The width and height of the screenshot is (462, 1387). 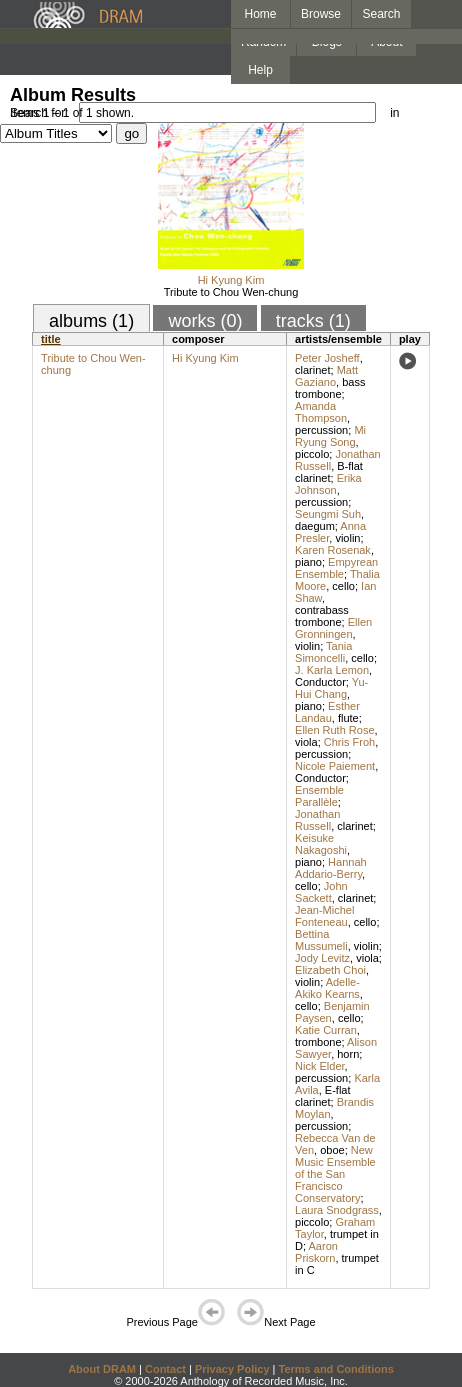 I want to click on Keisuke Nakagoshi, so click(x=321, y=844).